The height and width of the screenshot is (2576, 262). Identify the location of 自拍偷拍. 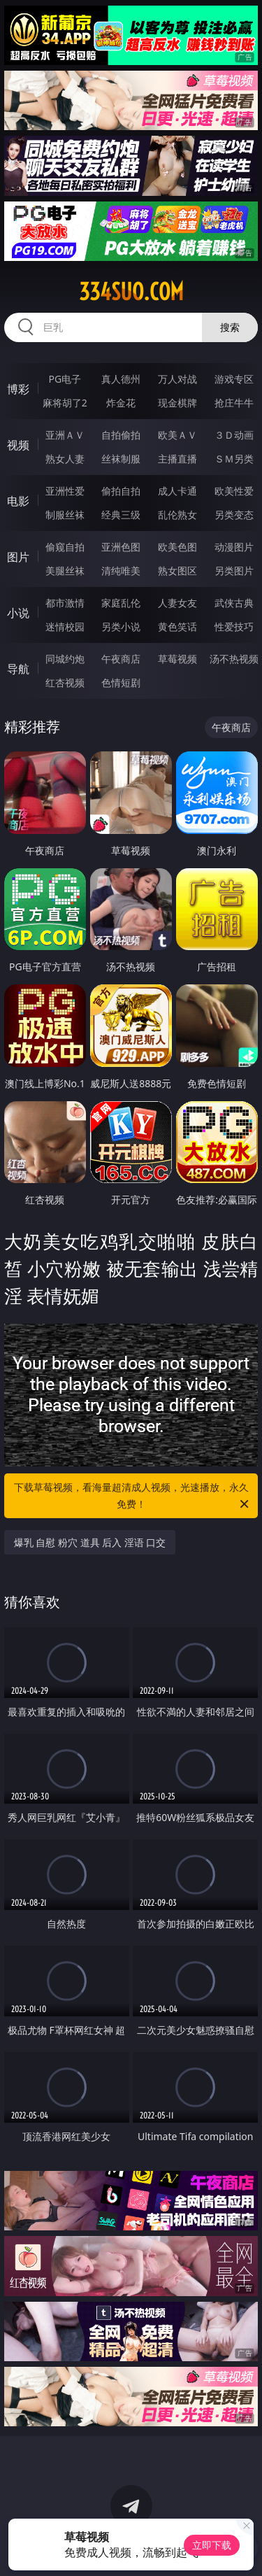
(120, 434).